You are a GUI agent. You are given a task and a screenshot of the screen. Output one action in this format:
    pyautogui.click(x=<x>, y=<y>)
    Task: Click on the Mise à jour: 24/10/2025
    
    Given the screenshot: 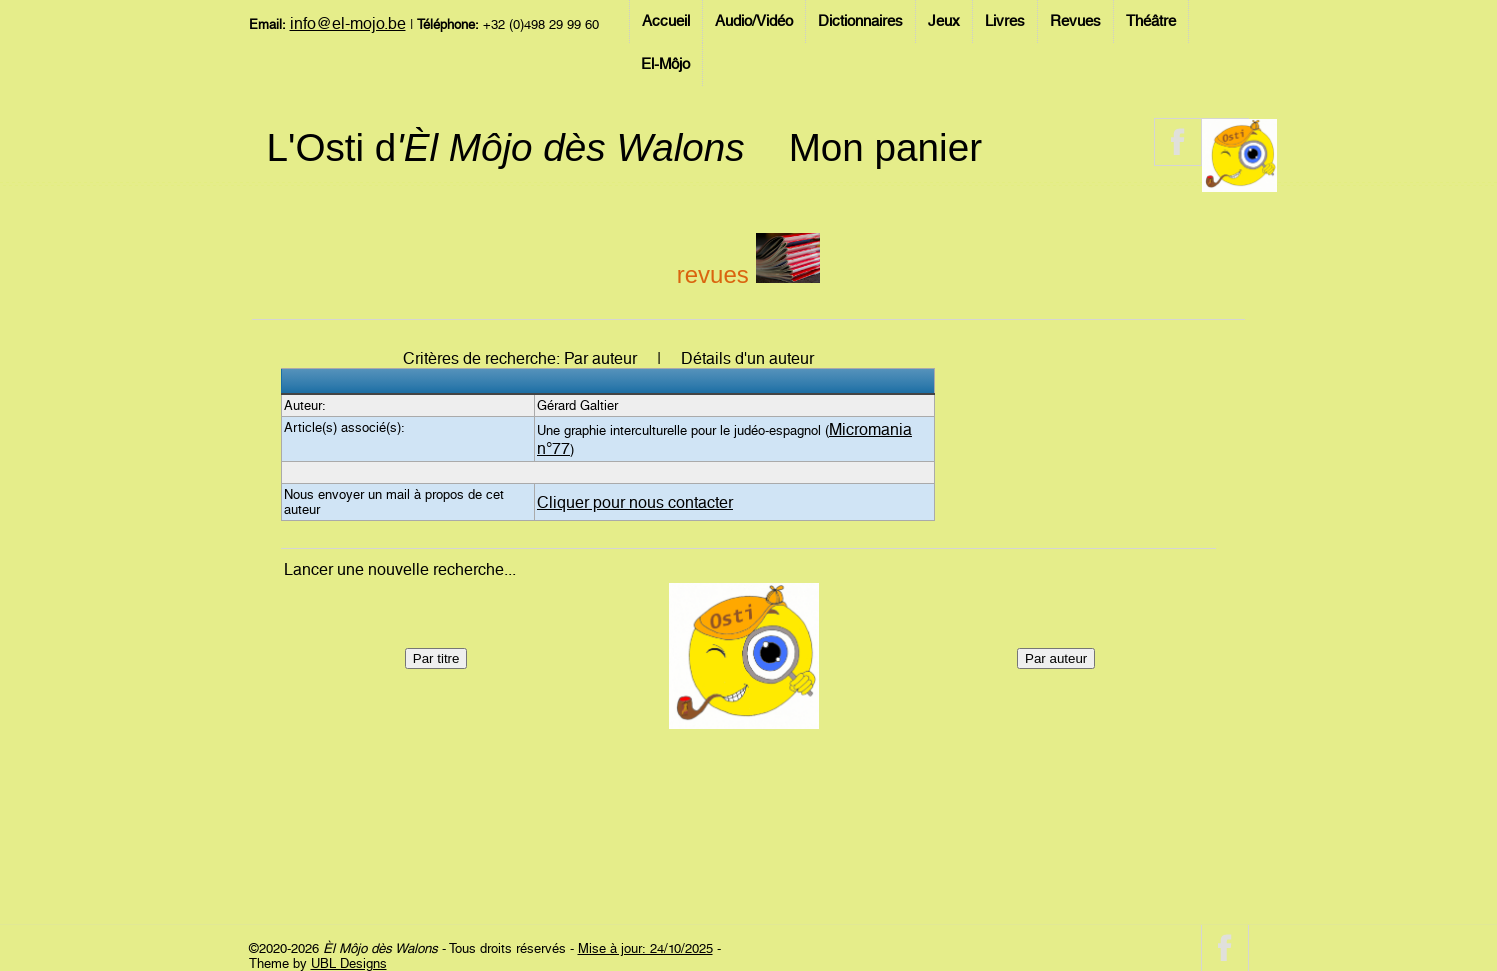 What is the action you would take?
    pyautogui.click(x=645, y=948)
    